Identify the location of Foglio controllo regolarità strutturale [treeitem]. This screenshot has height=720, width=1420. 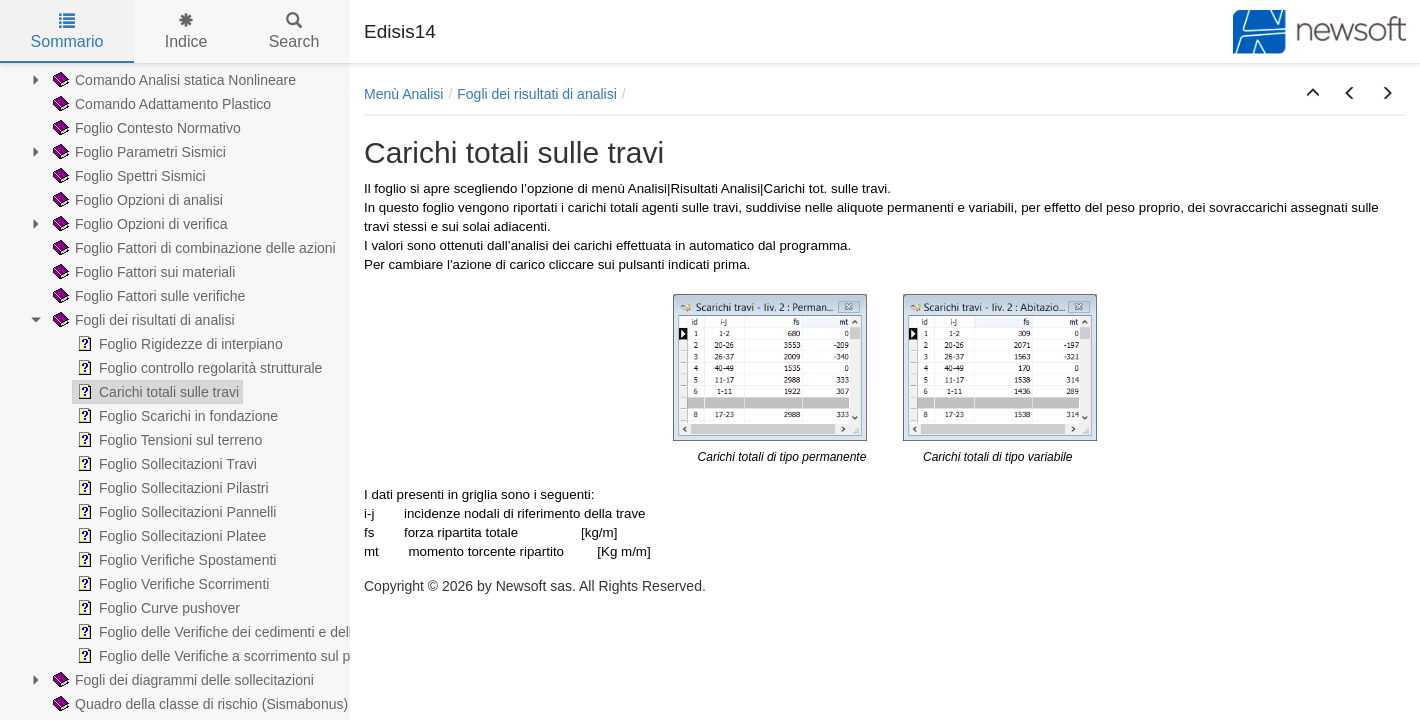
(197, 368).